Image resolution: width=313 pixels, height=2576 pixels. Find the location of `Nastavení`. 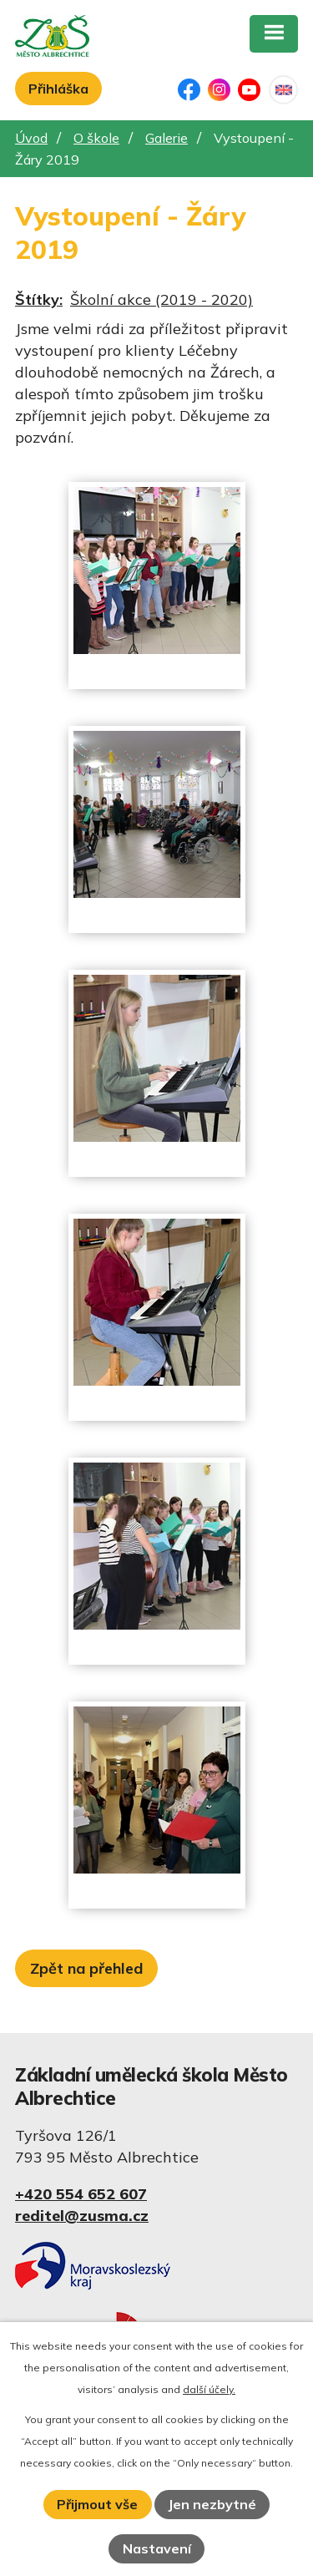

Nastavení is located at coordinates (157, 2548).